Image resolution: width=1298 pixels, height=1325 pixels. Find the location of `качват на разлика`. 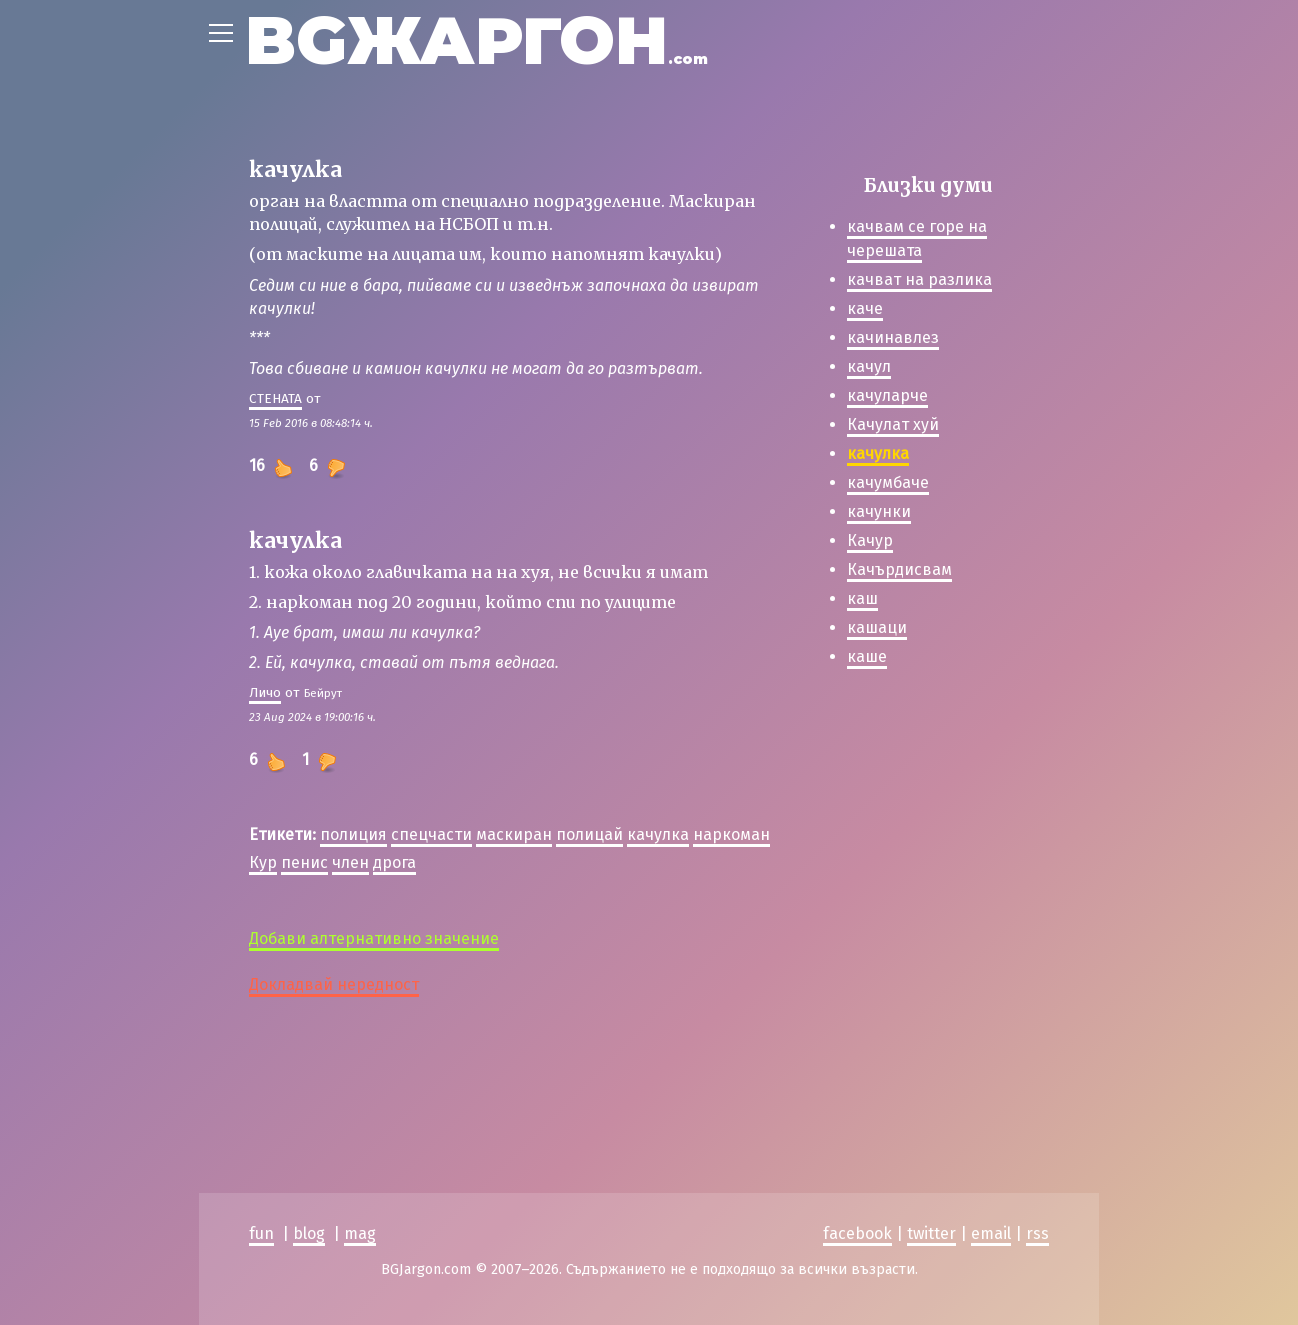

качват на разлика is located at coordinates (919, 279).